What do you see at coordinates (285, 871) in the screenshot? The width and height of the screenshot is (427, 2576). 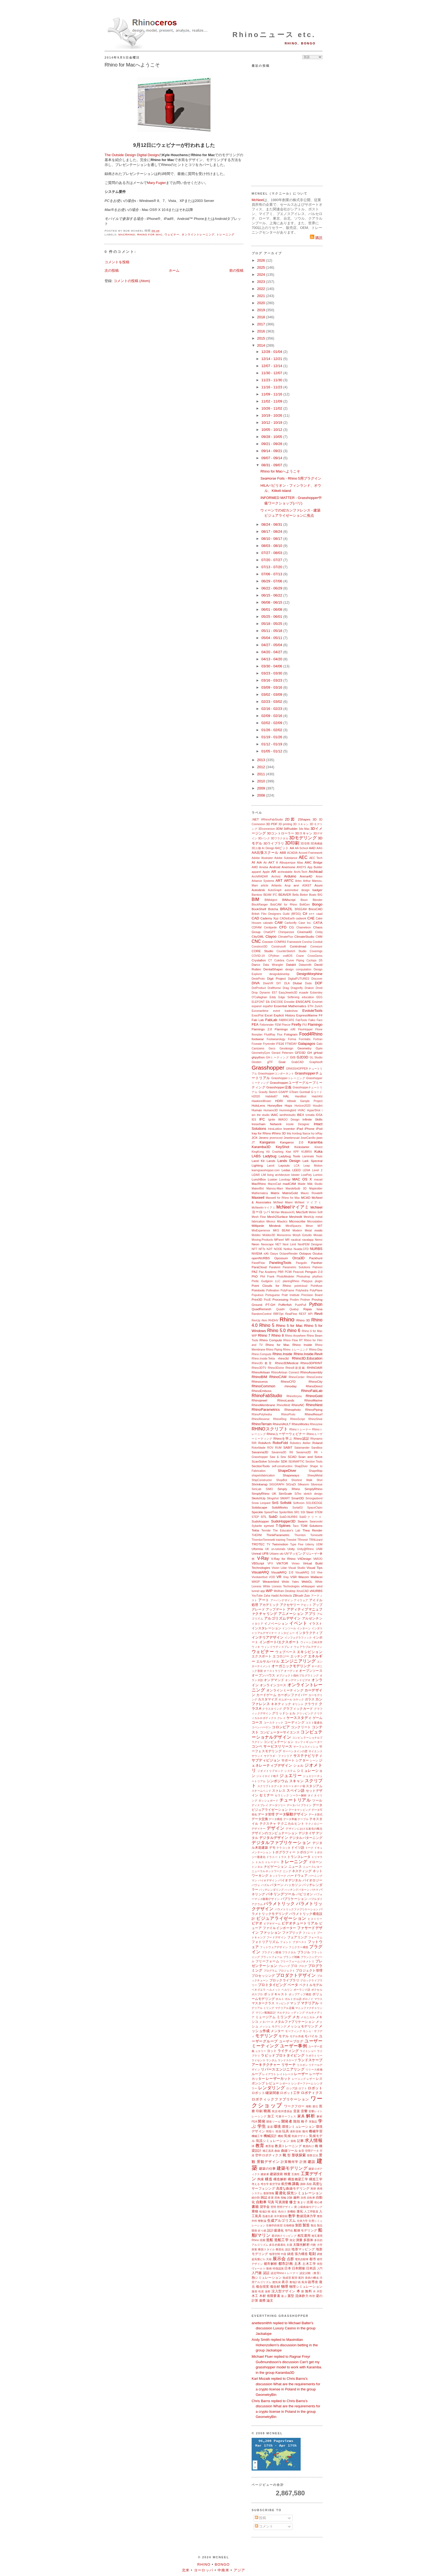 I see `archeatable` at bounding box center [285, 871].